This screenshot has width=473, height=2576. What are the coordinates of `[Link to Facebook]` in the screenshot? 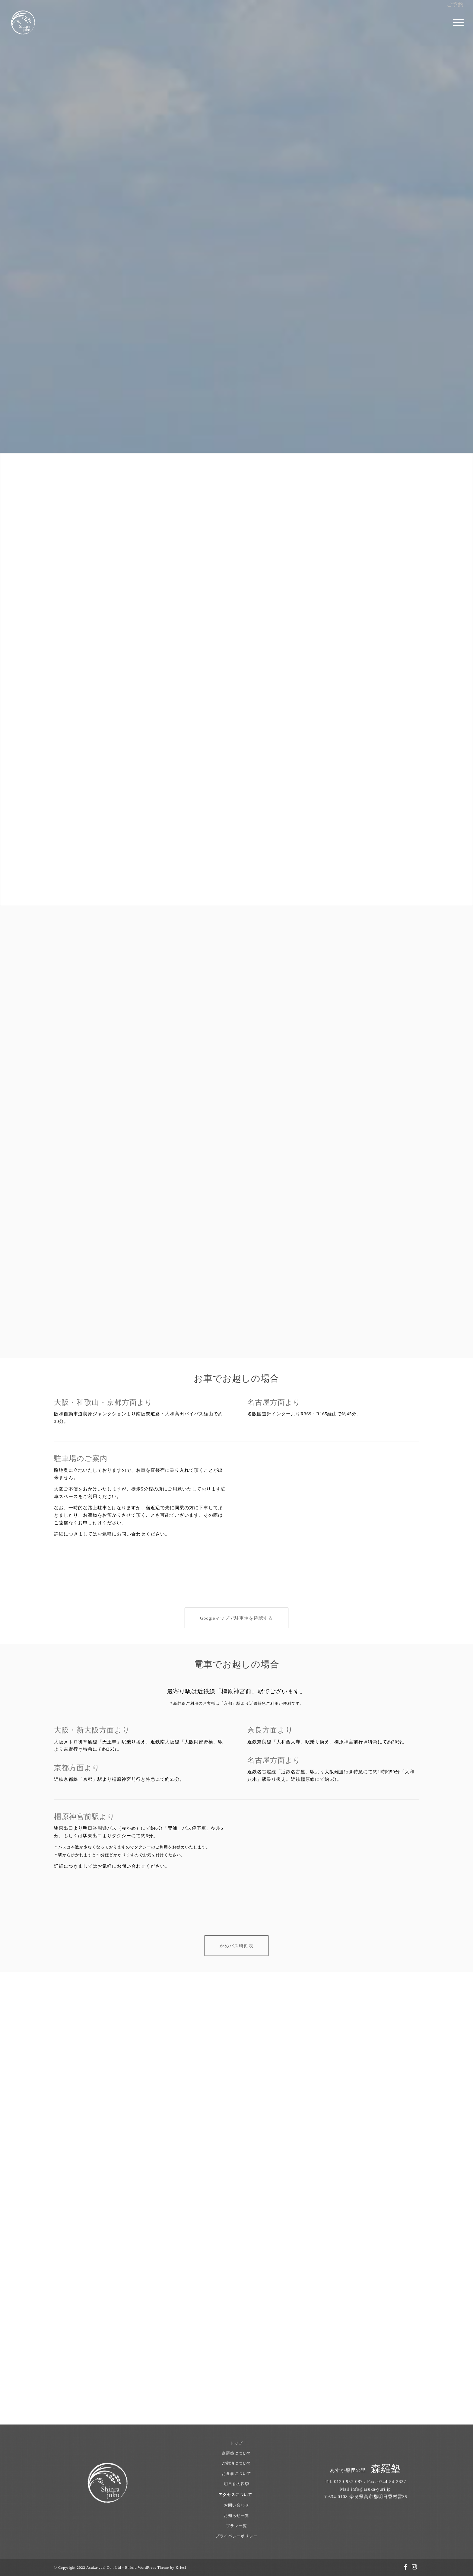 It's located at (405, 2566).